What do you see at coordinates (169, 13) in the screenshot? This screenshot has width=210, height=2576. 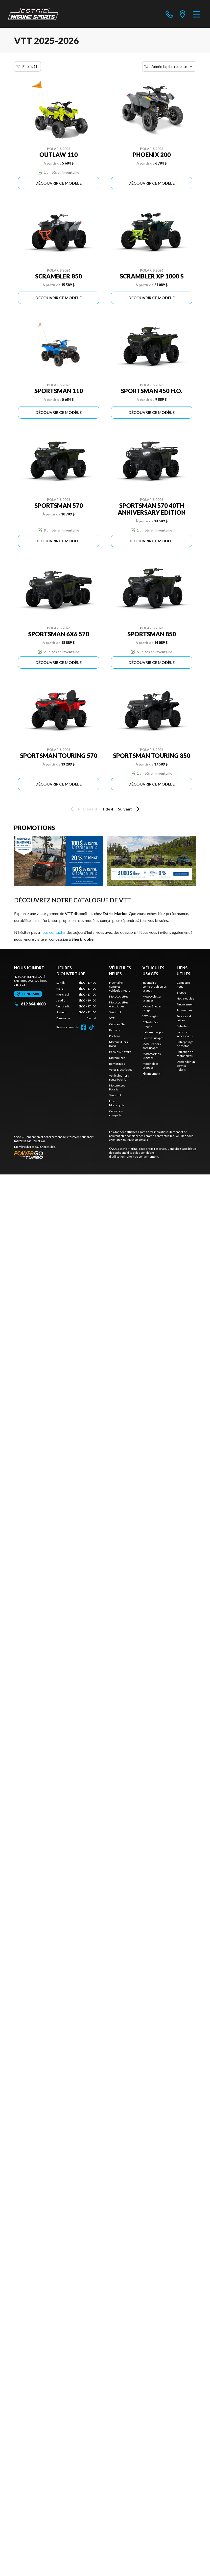 I see `[phone]` at bounding box center [169, 13].